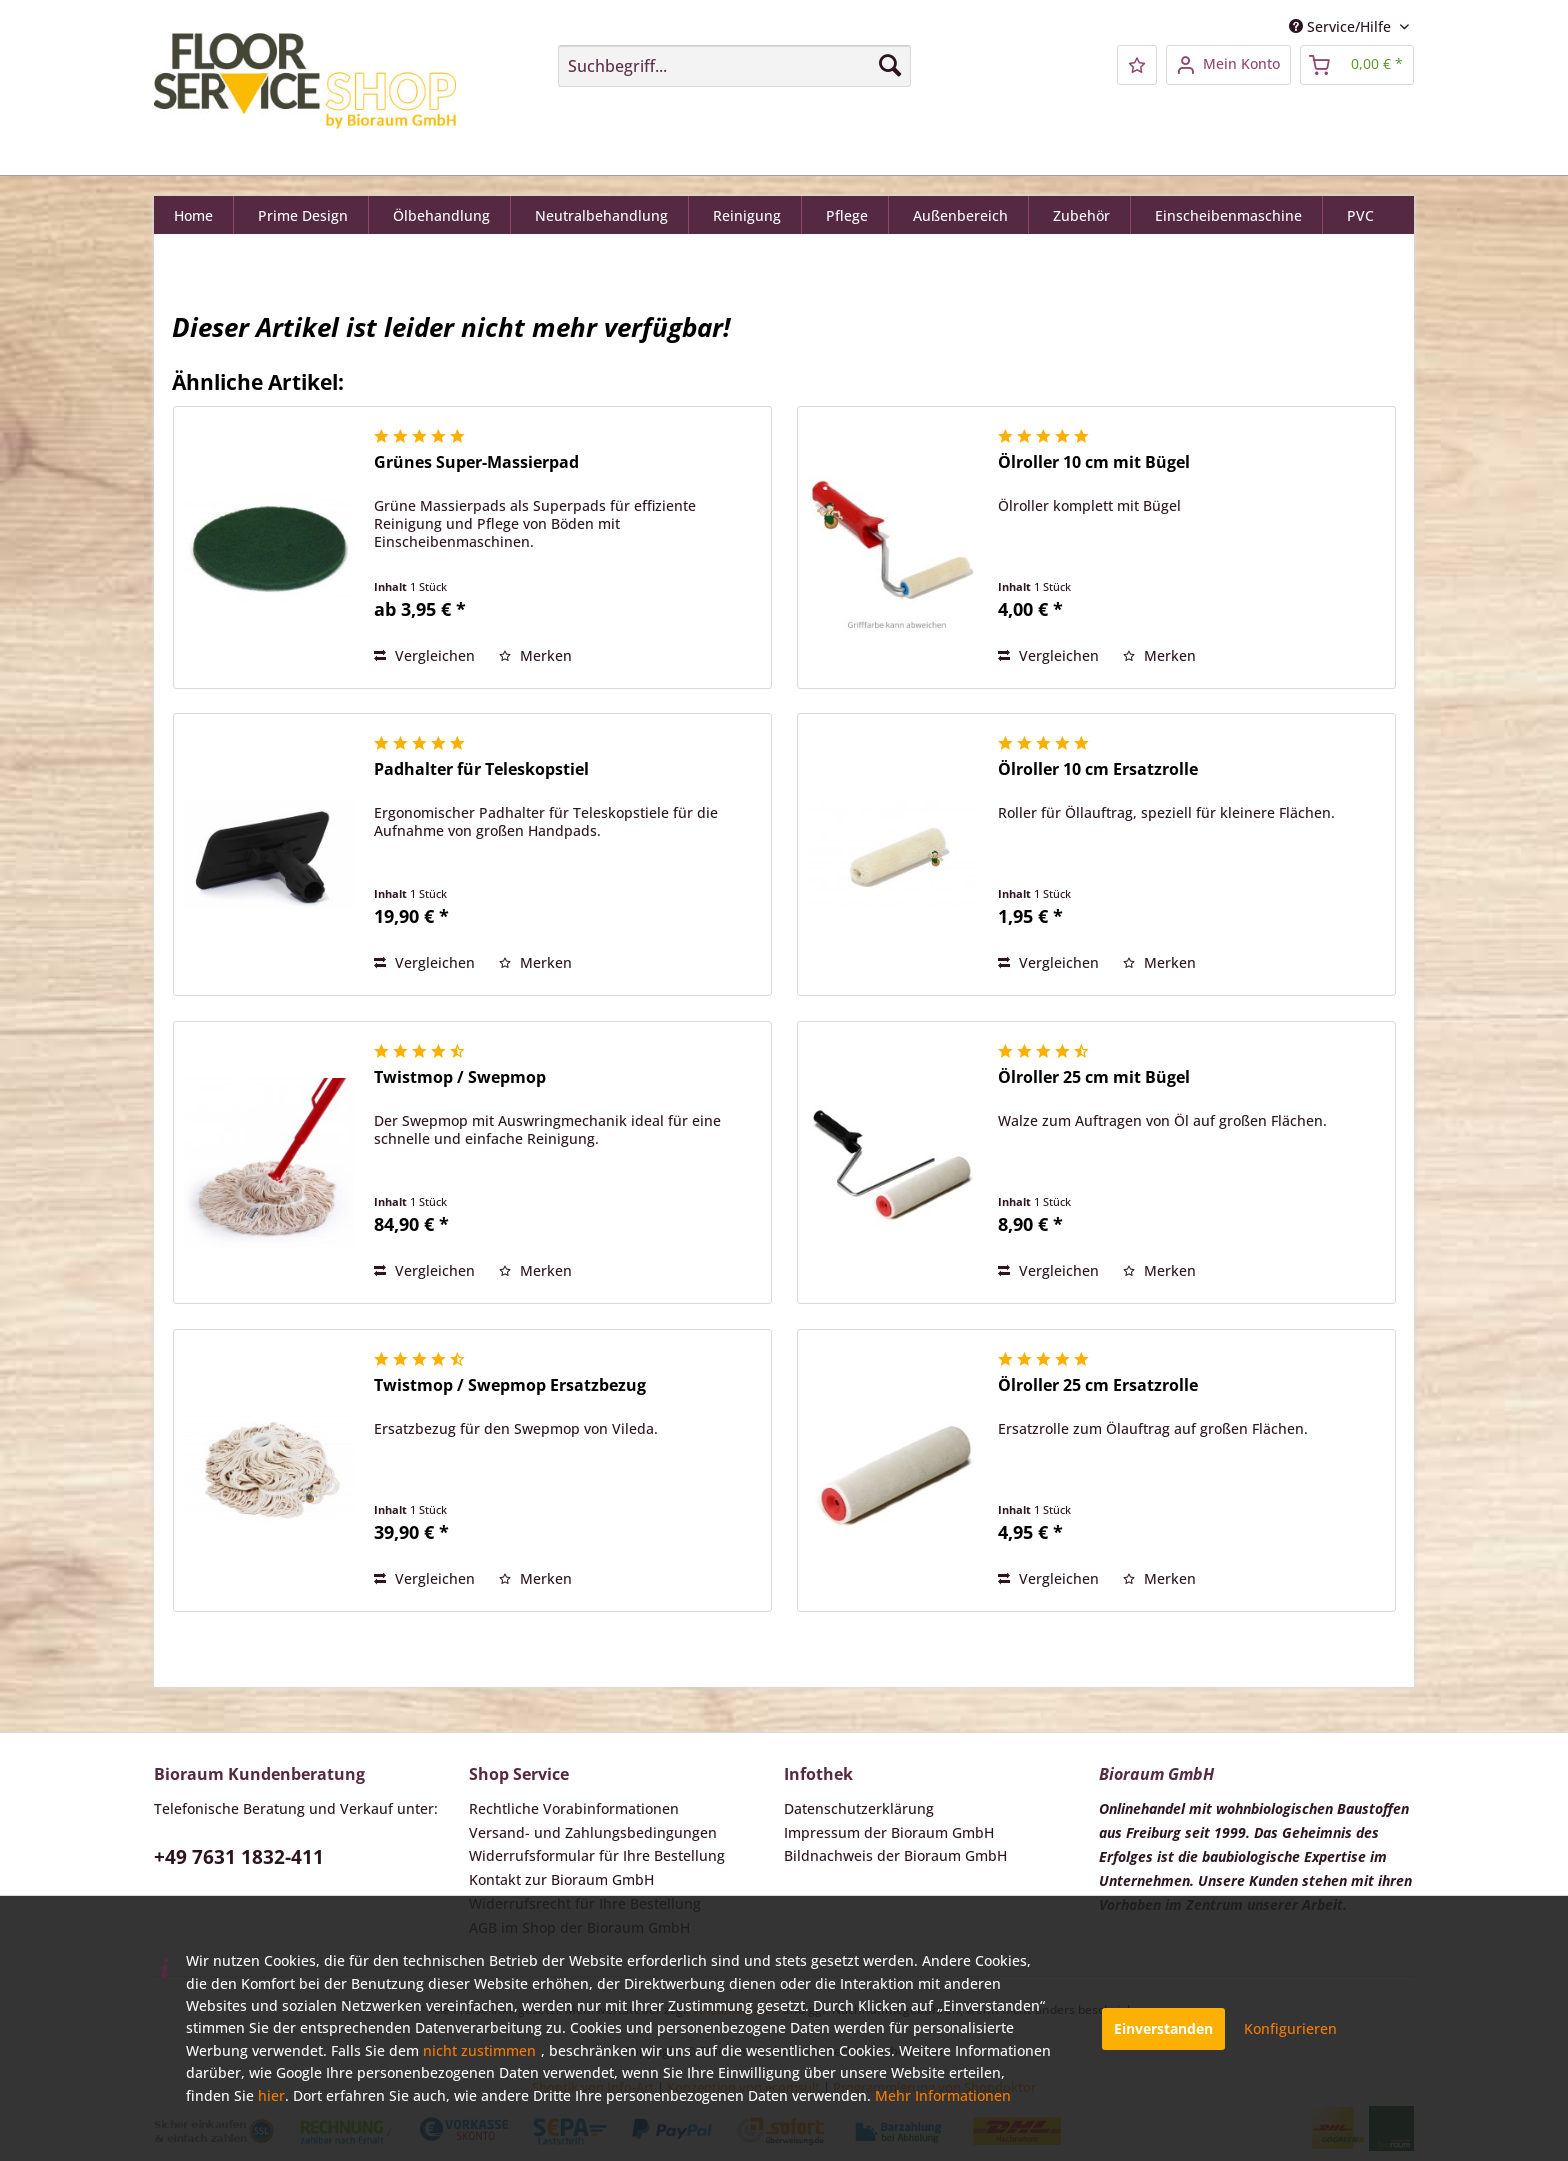 This screenshot has height=2161, width=1568. I want to click on Ölroller 25 cm Ersatzrolle, so click(1098, 1385).